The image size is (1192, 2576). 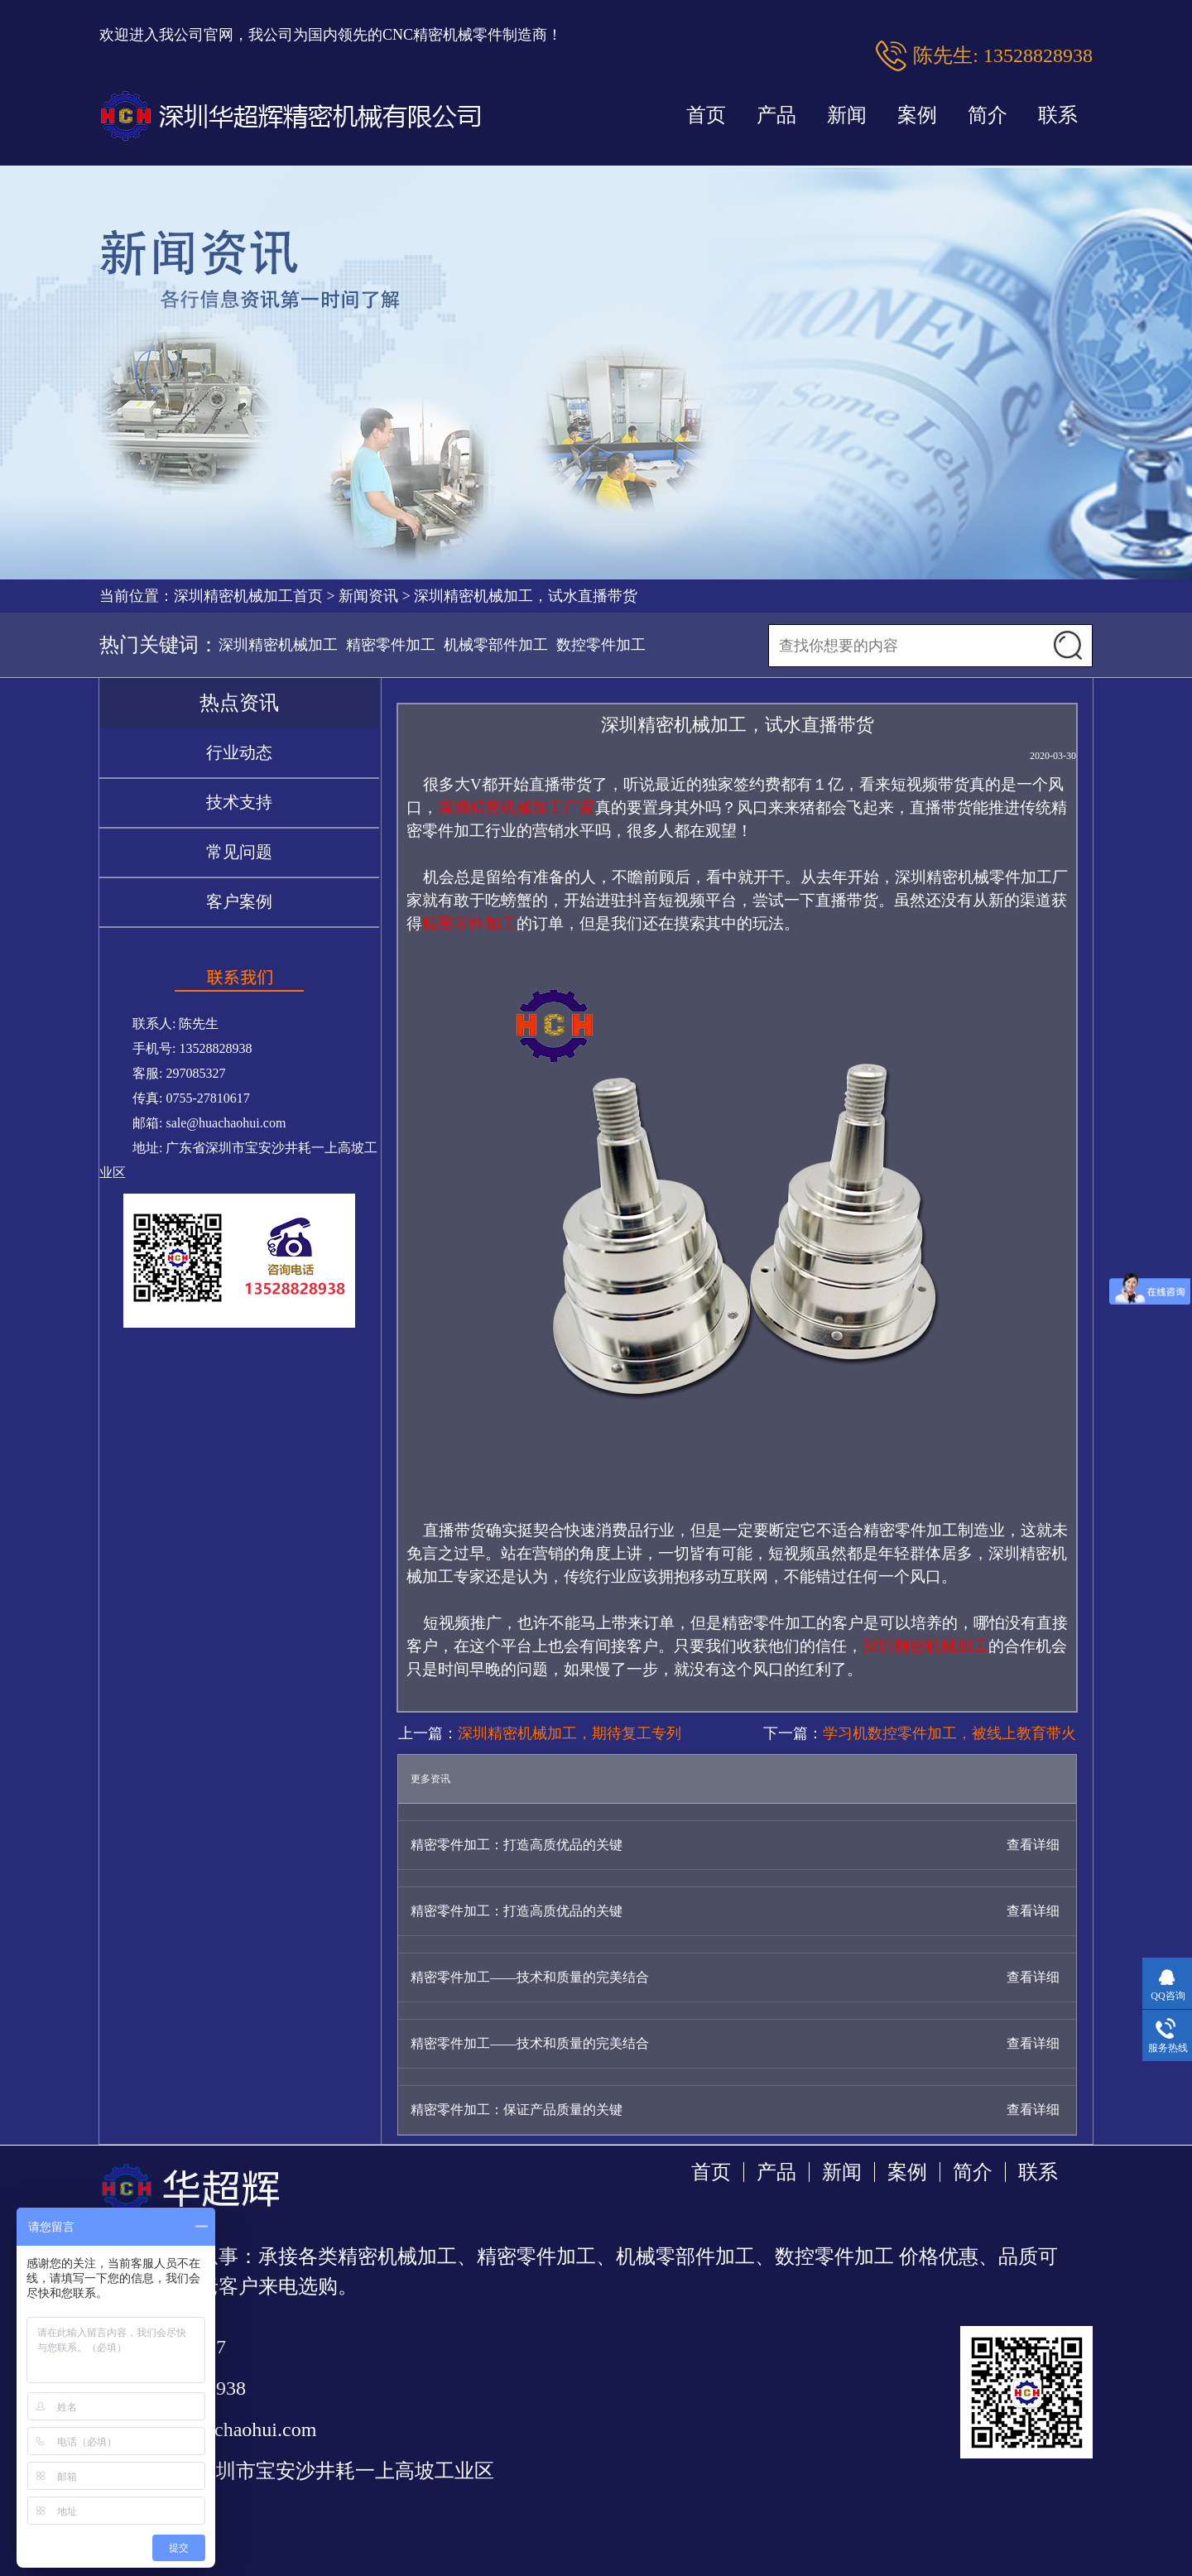 What do you see at coordinates (239, 802) in the screenshot?
I see `技术支持` at bounding box center [239, 802].